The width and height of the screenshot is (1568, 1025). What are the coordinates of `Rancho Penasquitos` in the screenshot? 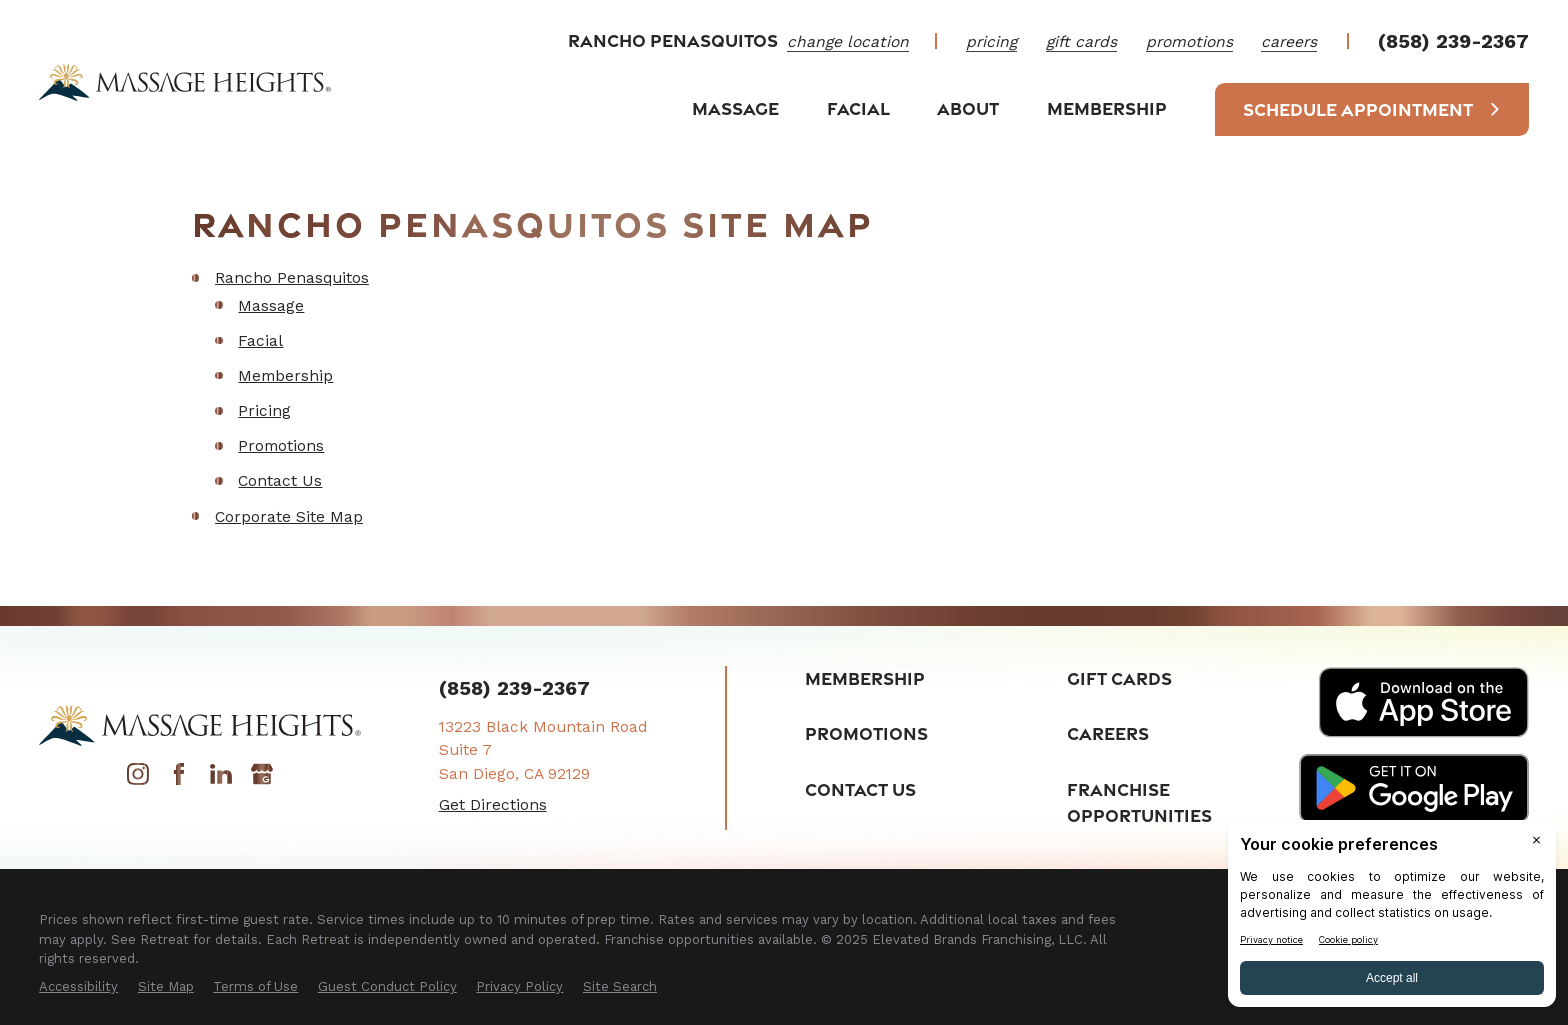 It's located at (292, 277).